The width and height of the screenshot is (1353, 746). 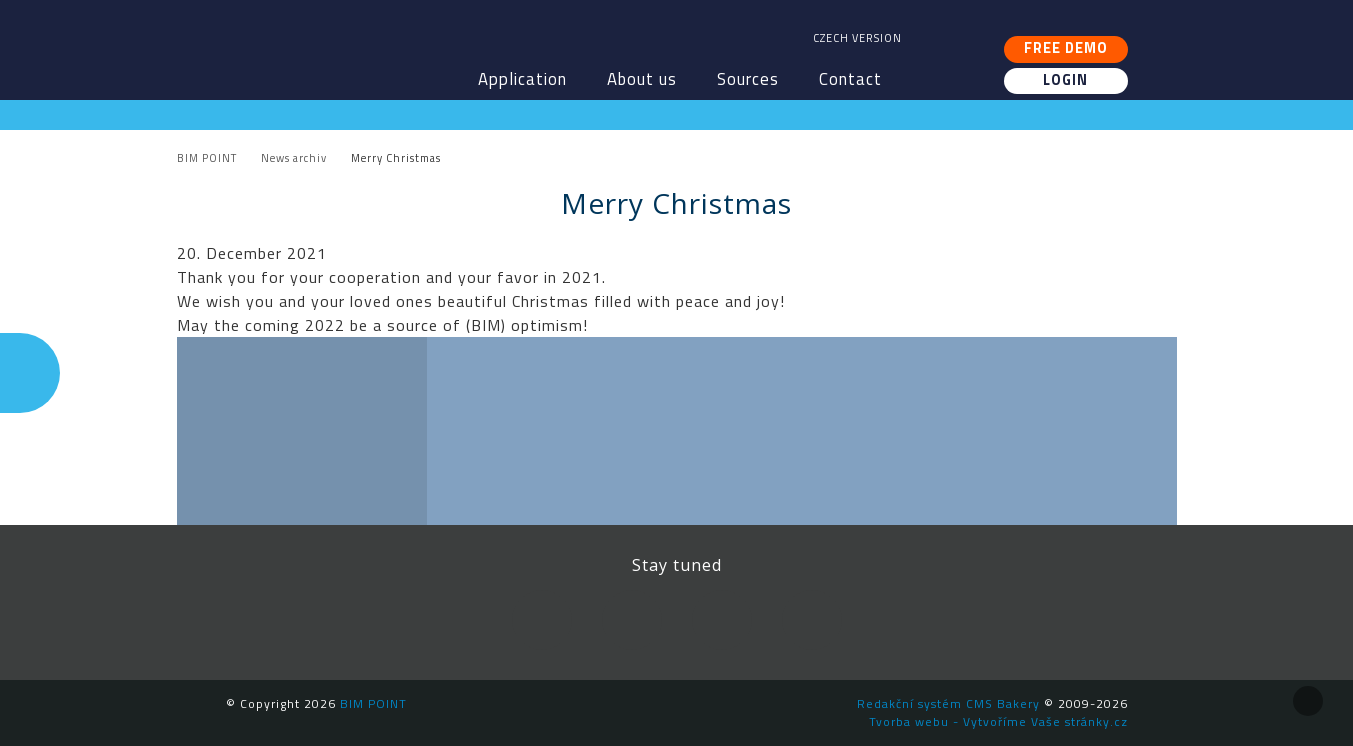 What do you see at coordinates (642, 79) in the screenshot?
I see `About us` at bounding box center [642, 79].